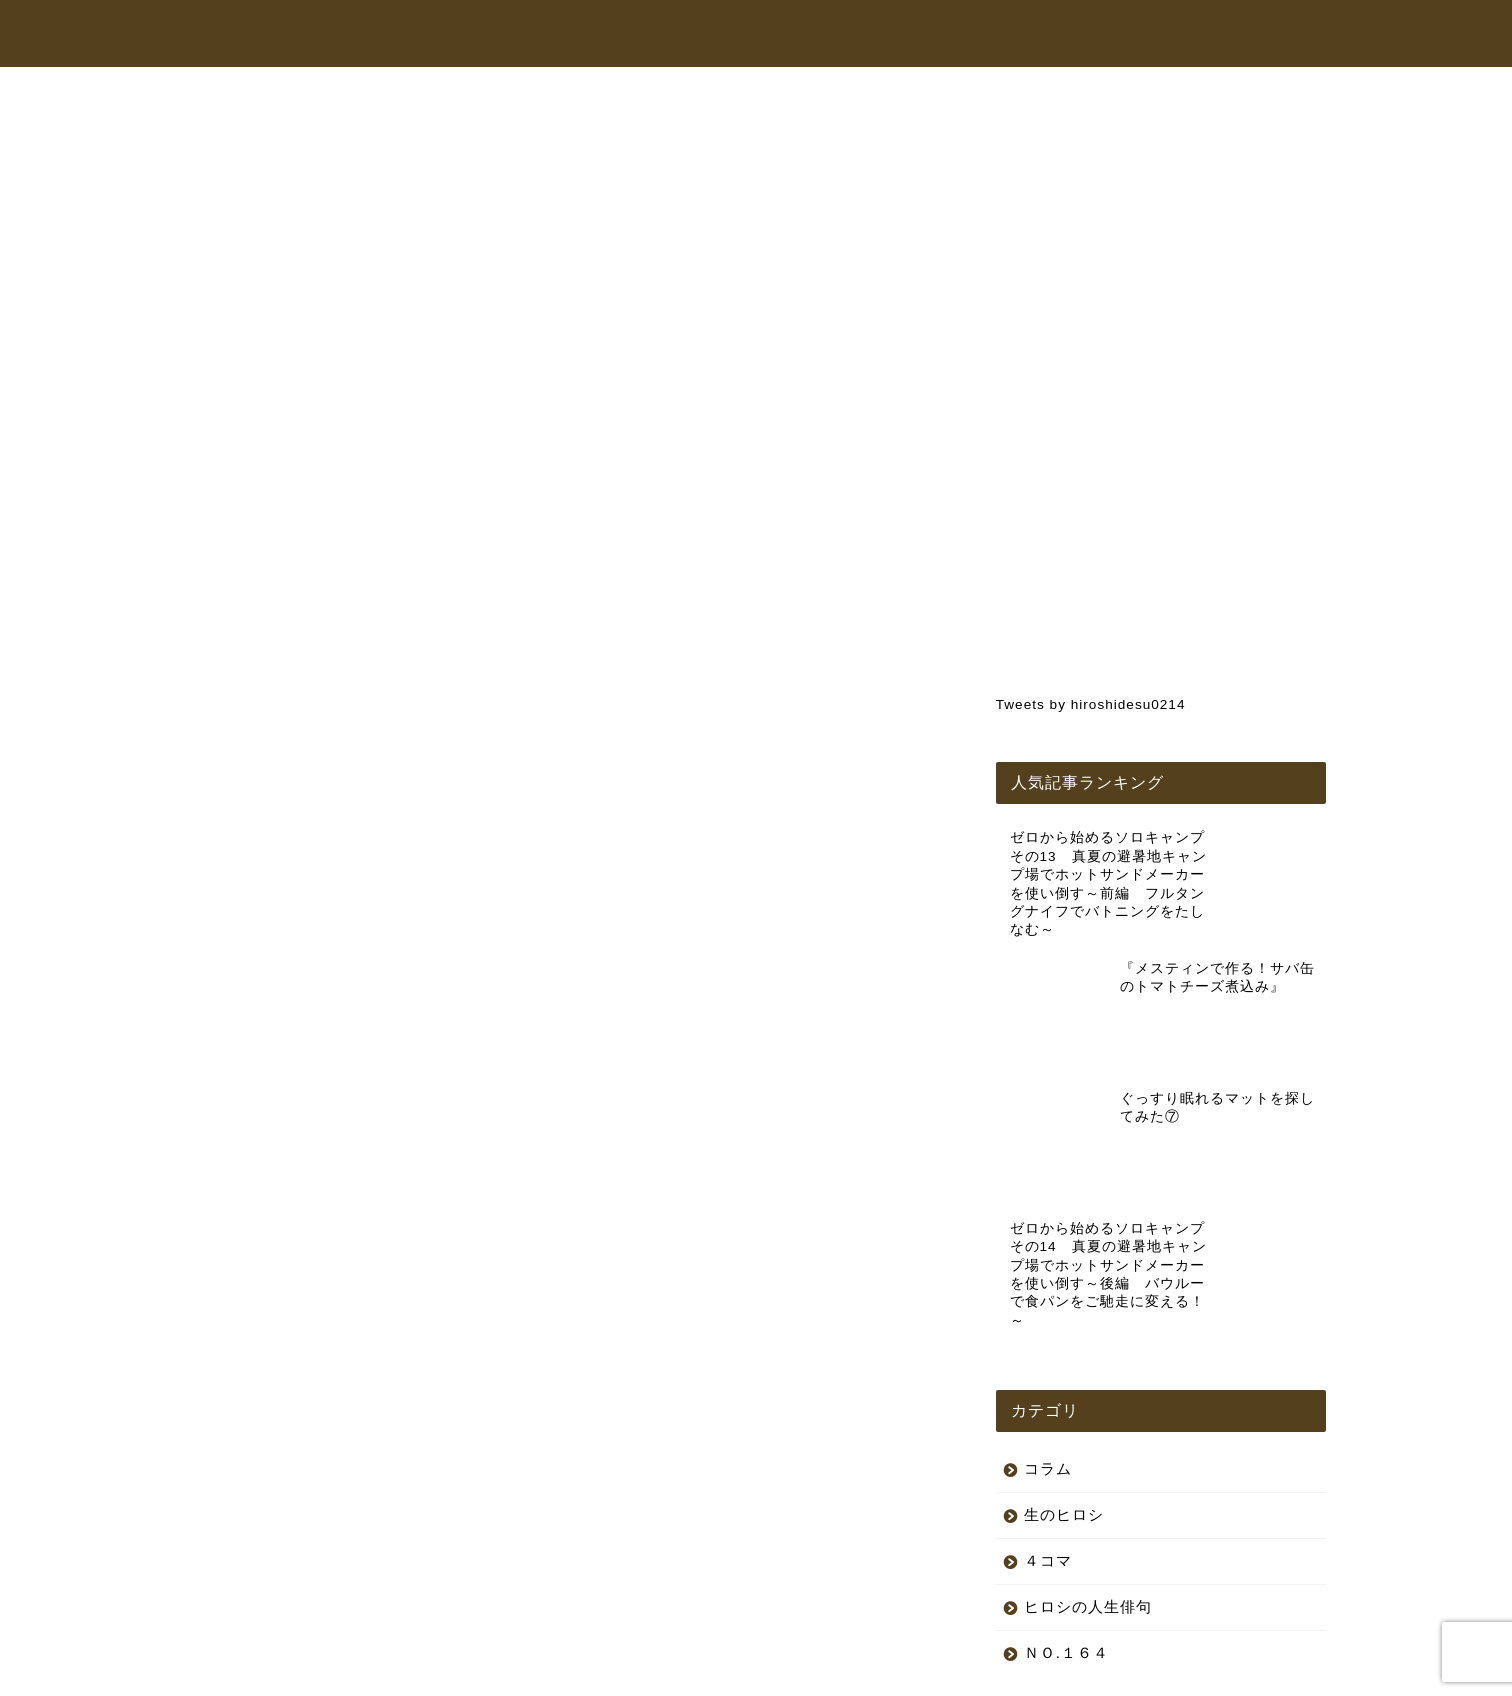  I want to click on 特定商取引法に基づく表記, so click(425, 1672).